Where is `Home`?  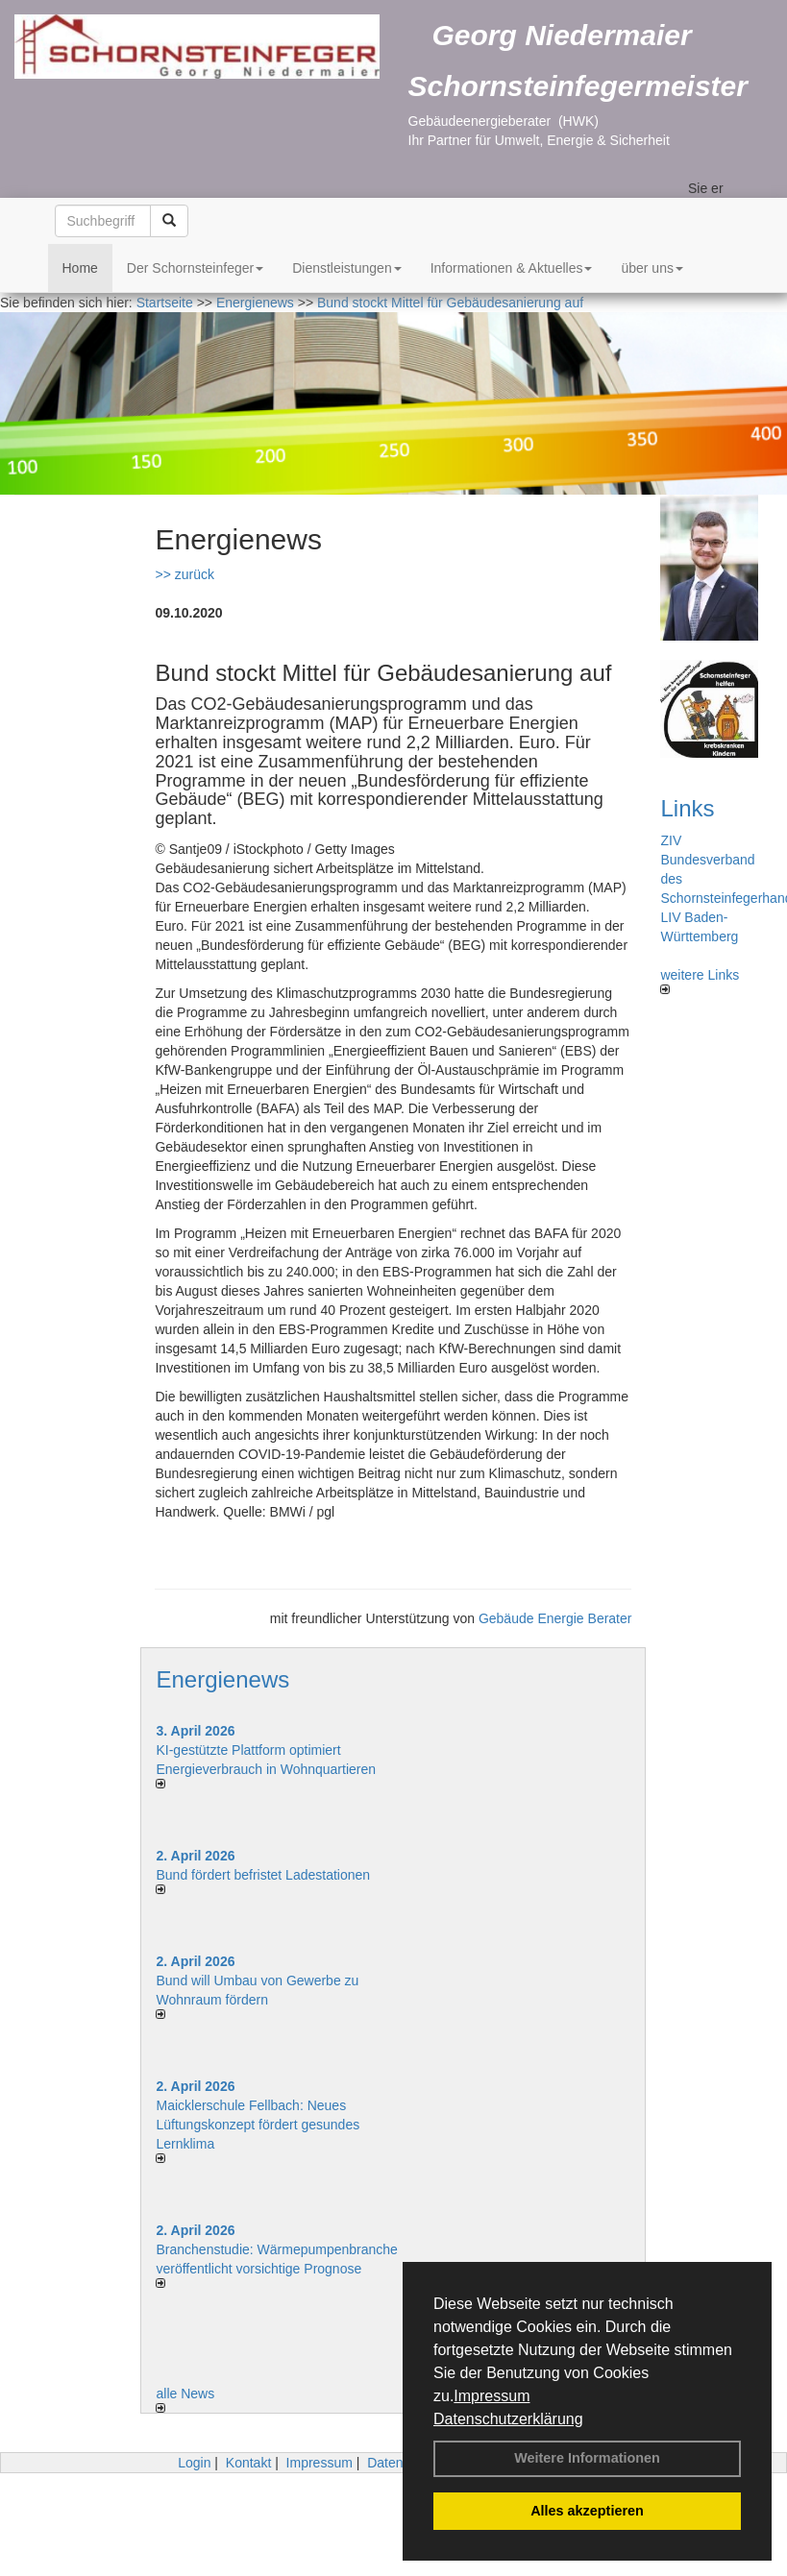
Home is located at coordinates (80, 268).